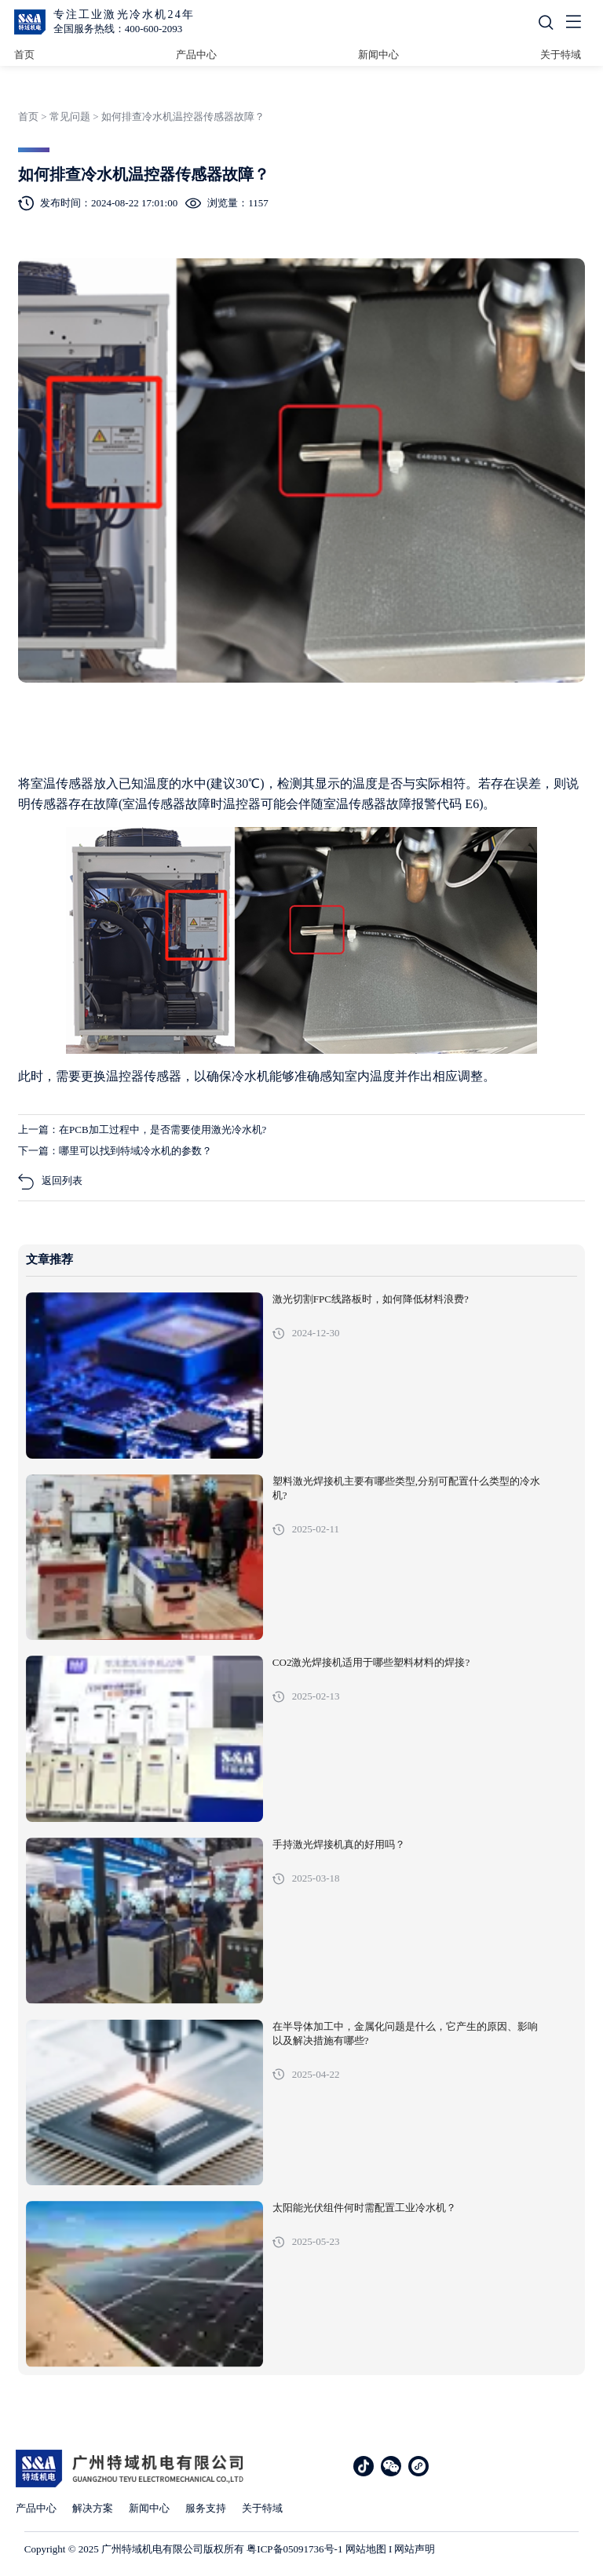  Describe the element at coordinates (371, 1662) in the screenshot. I see `CO2激光焊接机适用于哪些塑料材料的焊接?` at that location.